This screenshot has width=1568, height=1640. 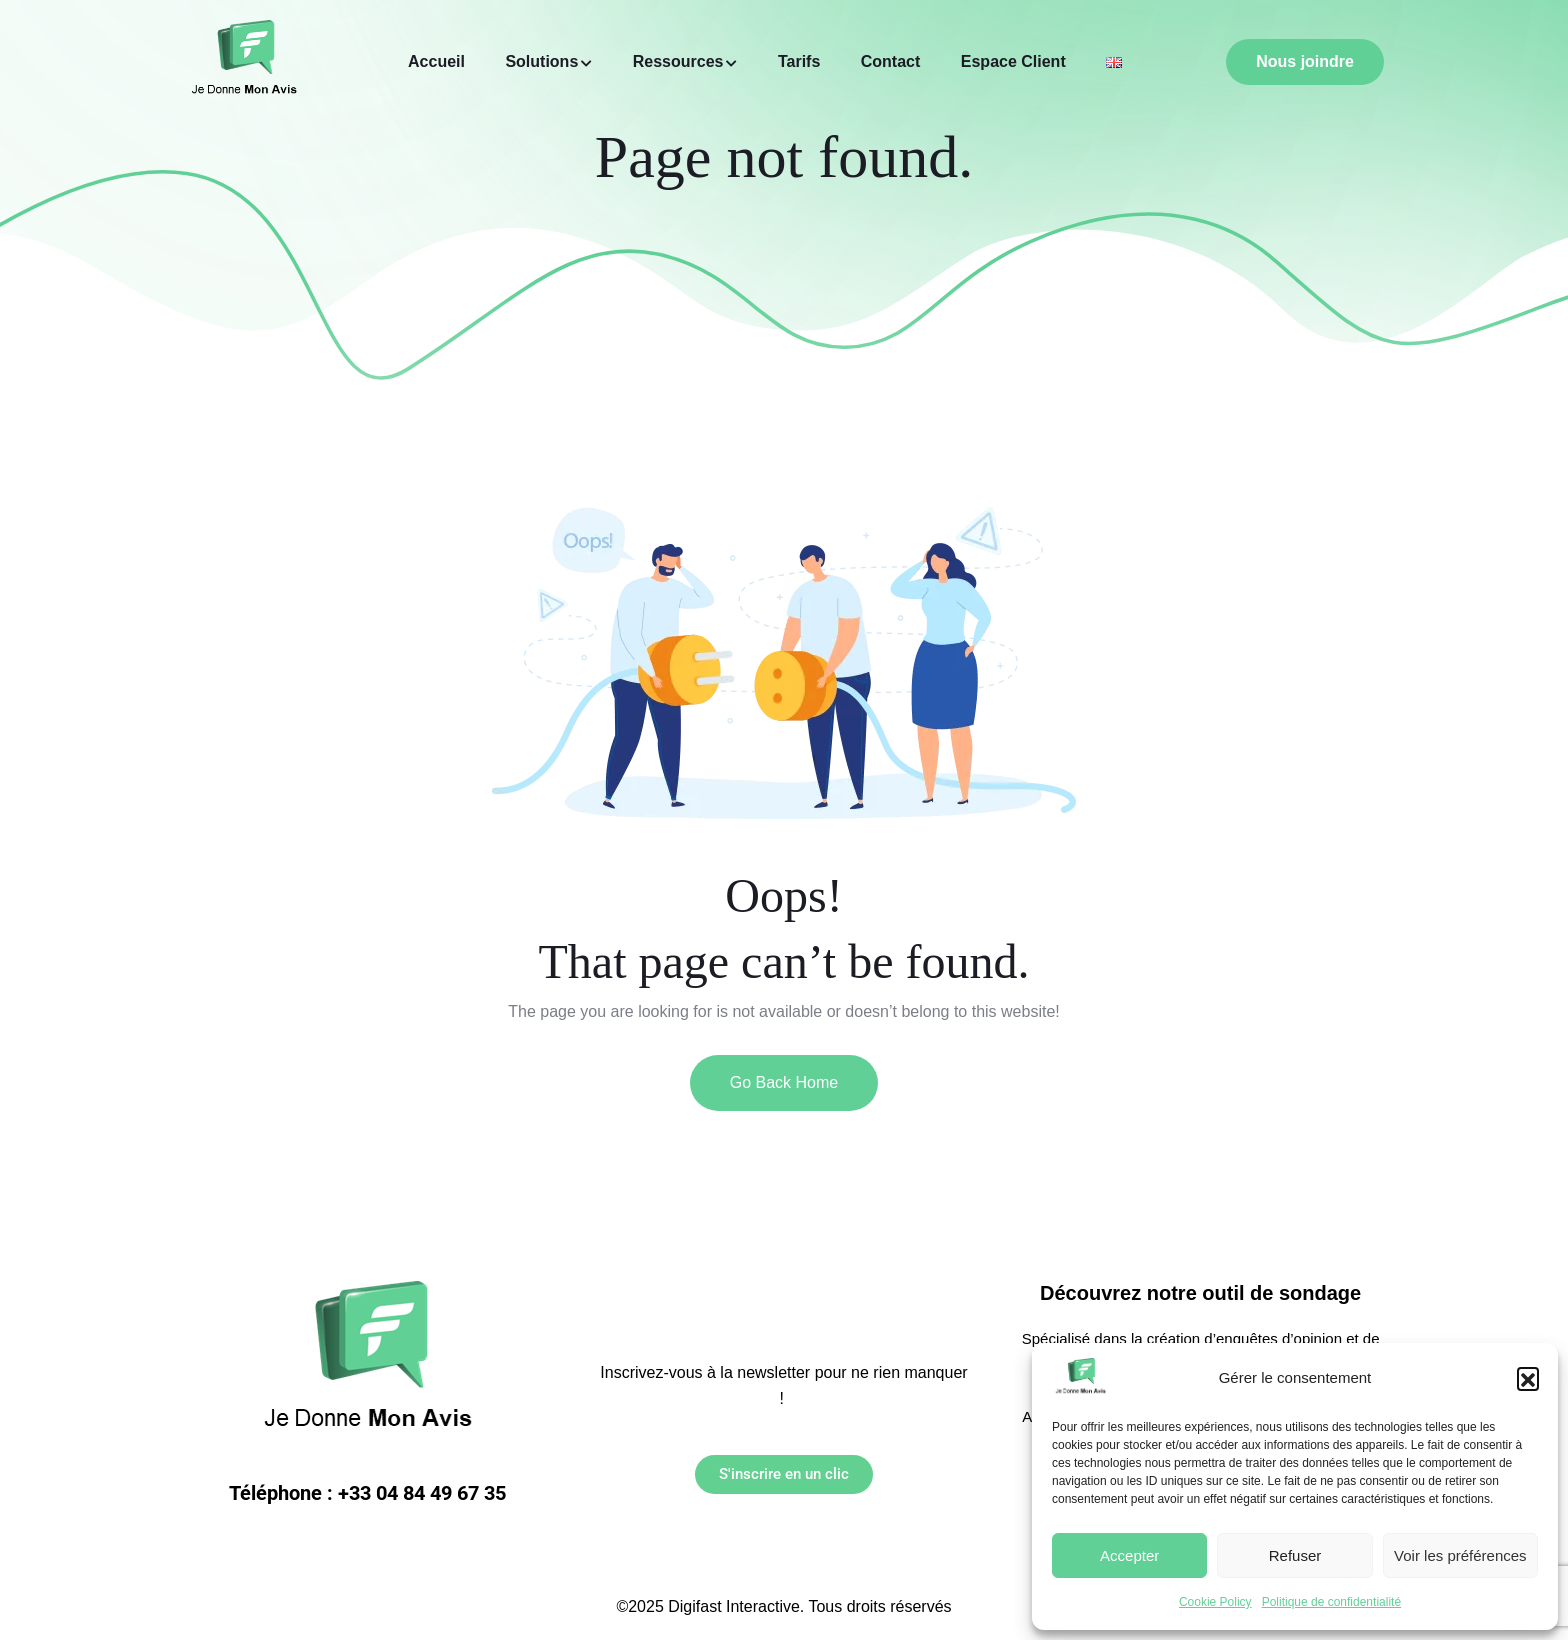 What do you see at coordinates (1331, 1602) in the screenshot?
I see `Politique de confidentialité` at bounding box center [1331, 1602].